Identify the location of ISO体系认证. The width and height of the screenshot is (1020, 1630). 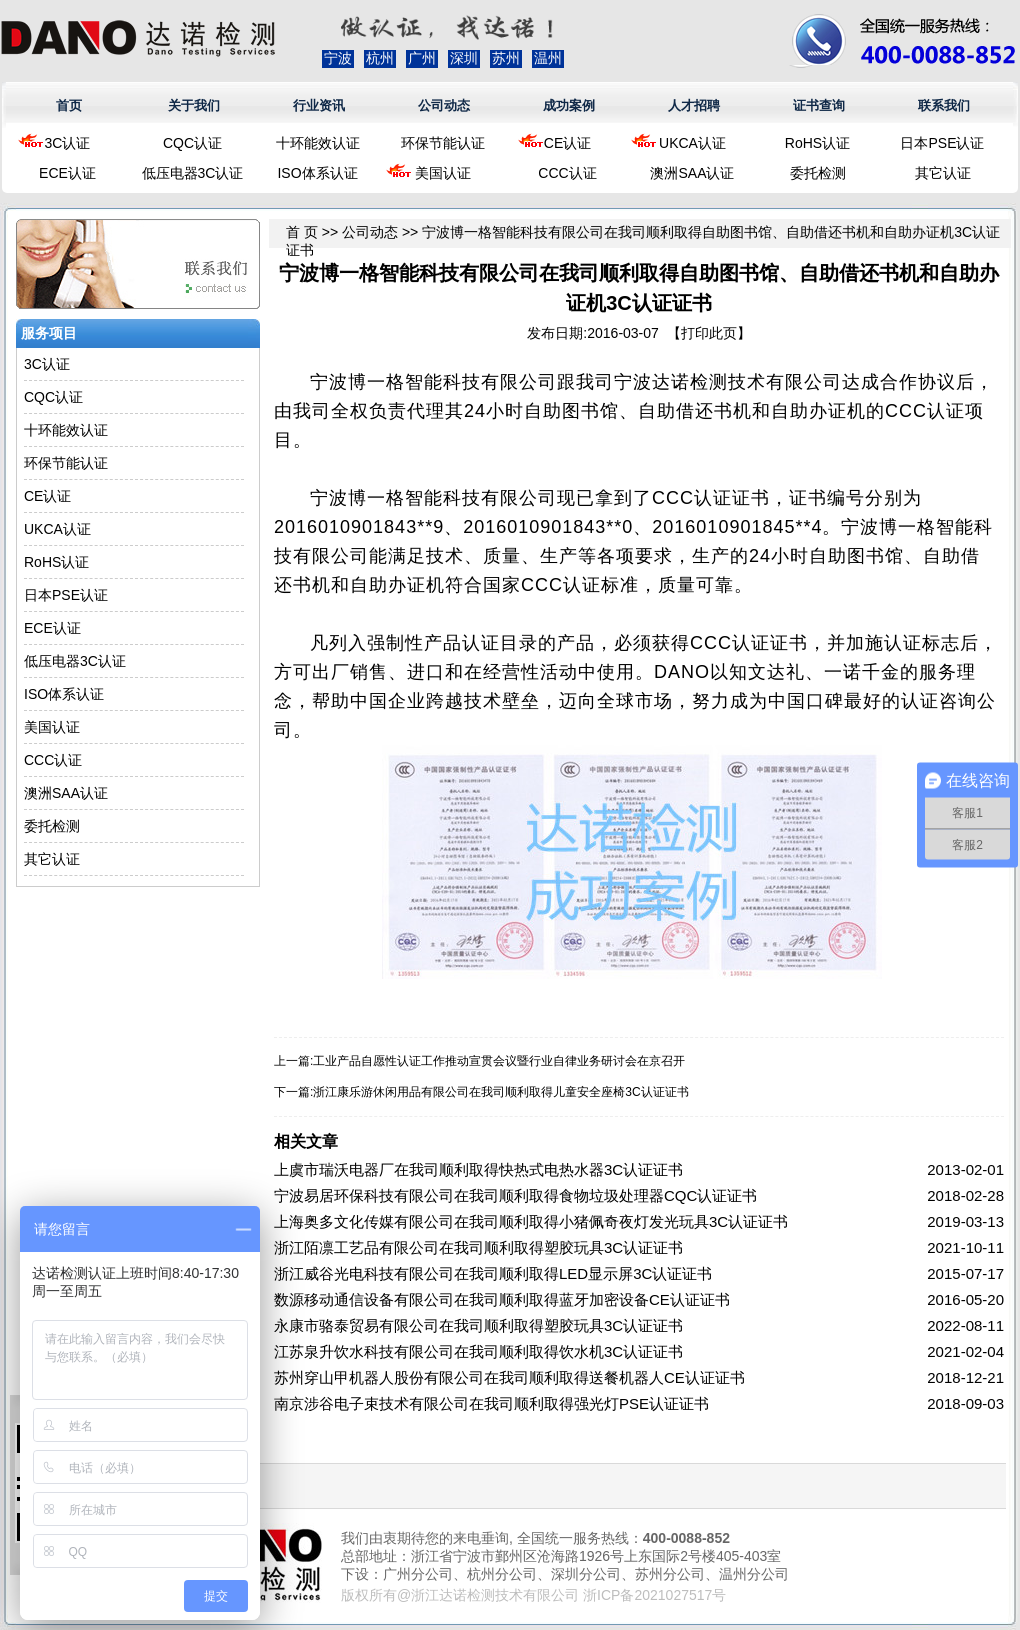
(317, 173).